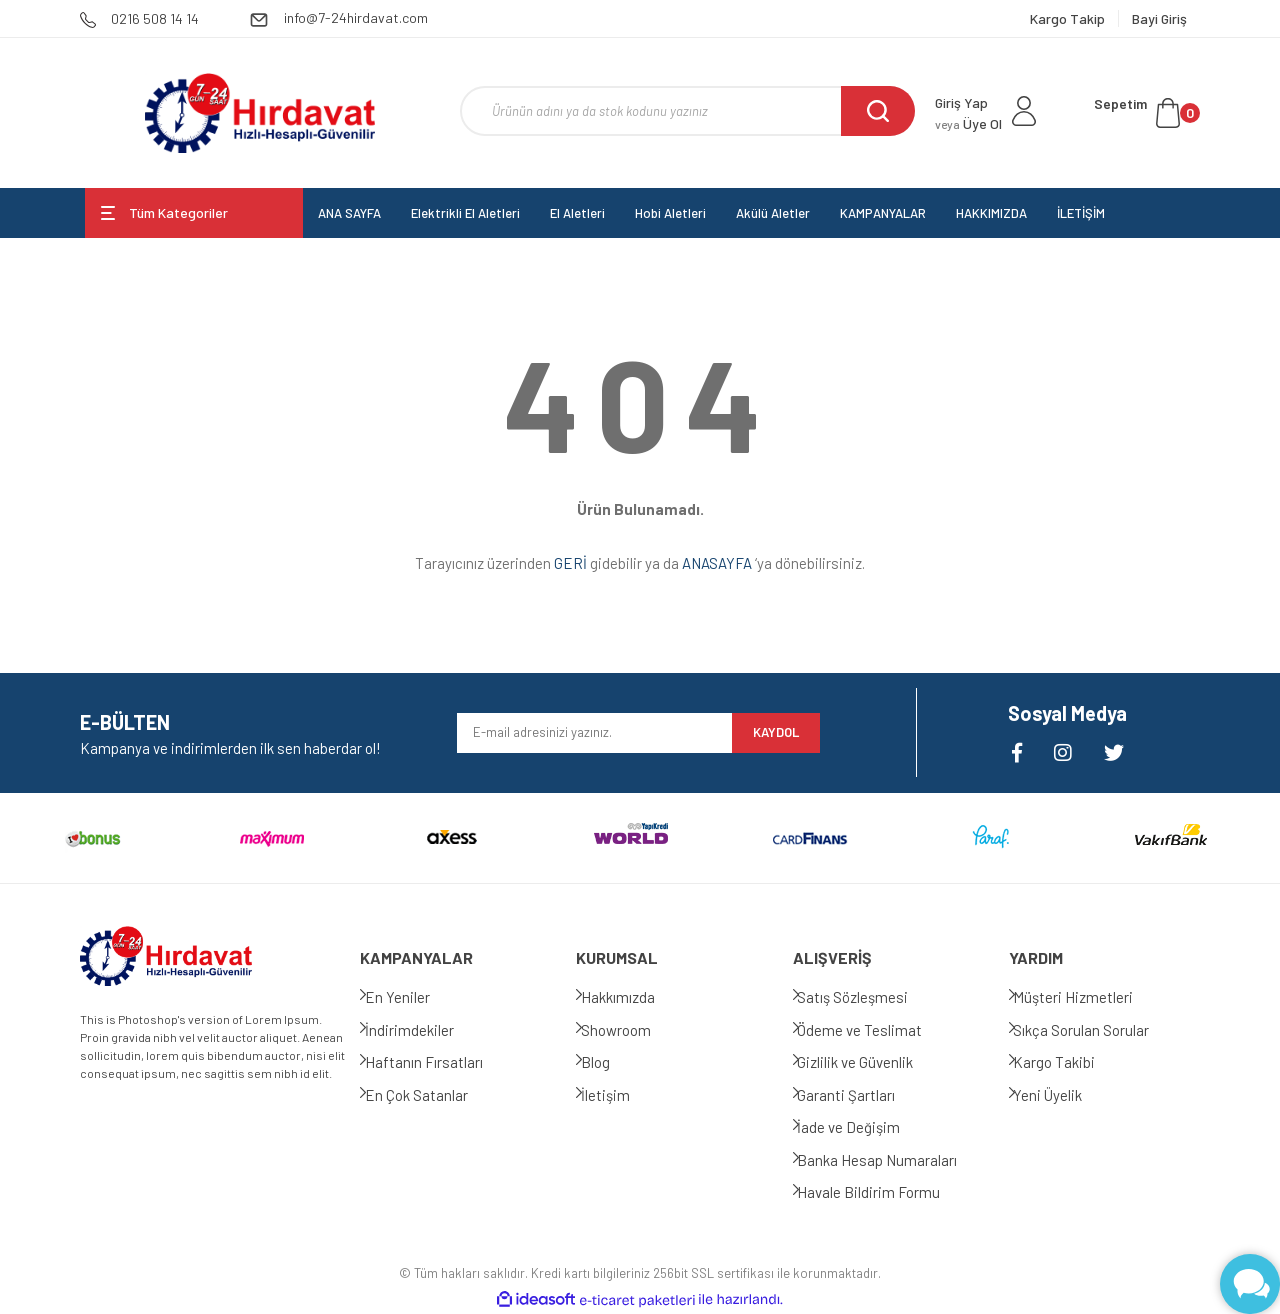 The height and width of the screenshot is (1314, 1280). I want to click on [Cart], so click(1147, 113).